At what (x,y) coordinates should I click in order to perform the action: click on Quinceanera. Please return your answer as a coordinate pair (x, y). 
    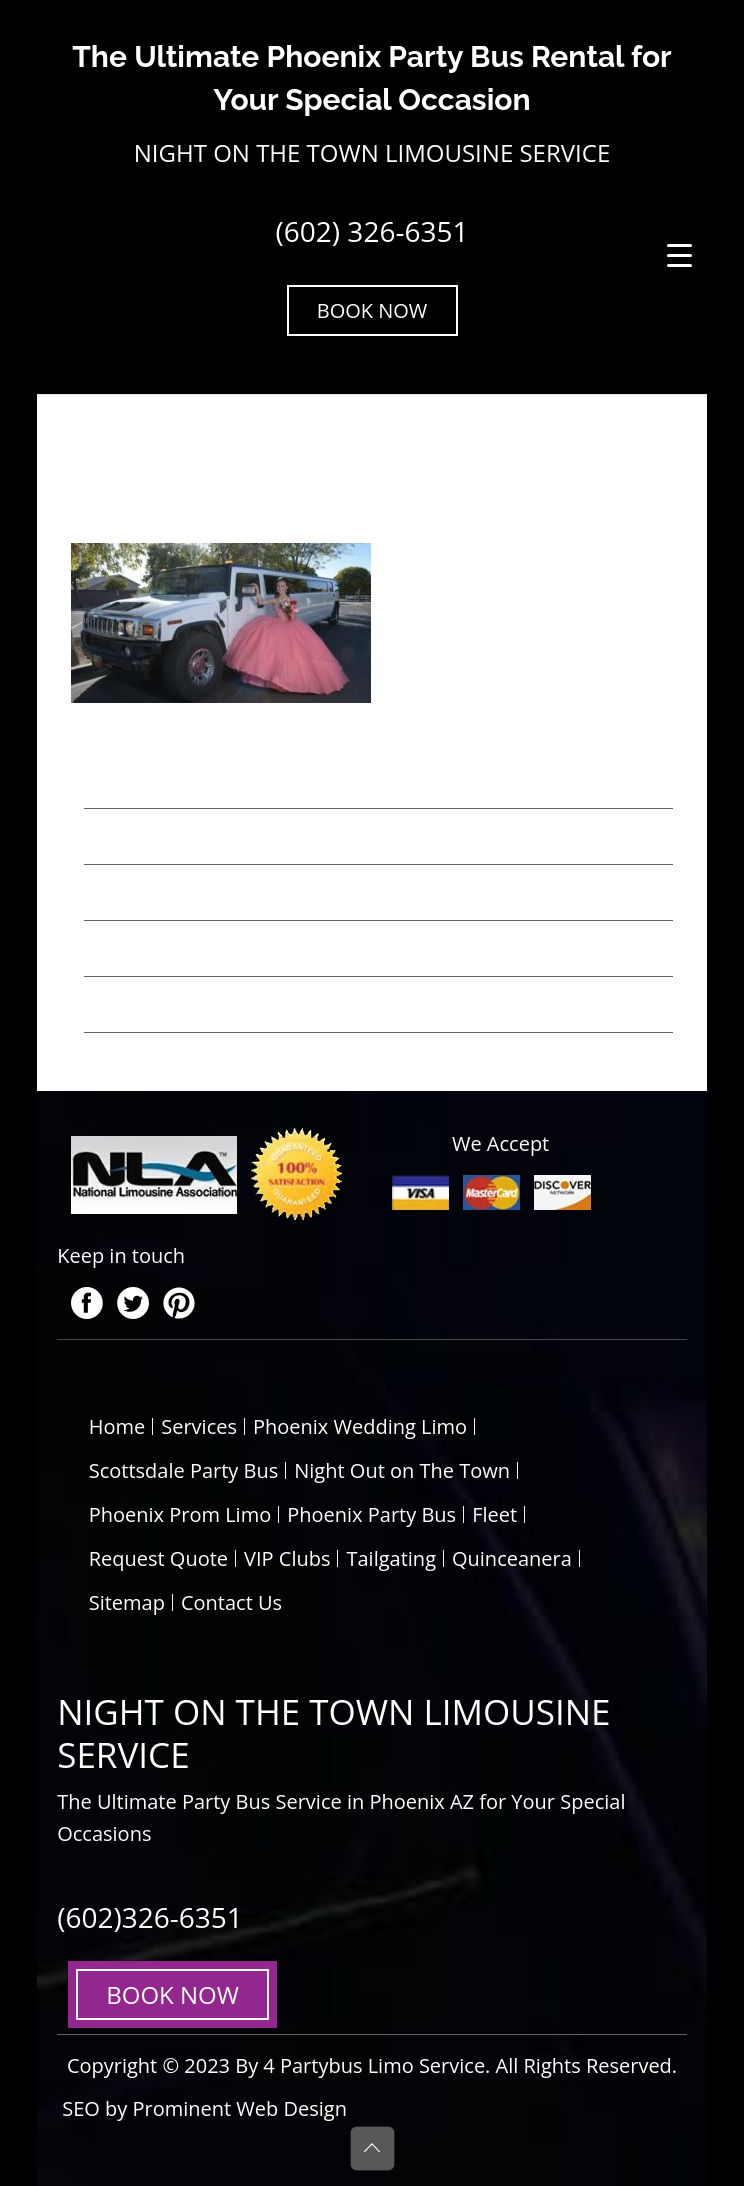
    Looking at the image, I should click on (512, 1558).